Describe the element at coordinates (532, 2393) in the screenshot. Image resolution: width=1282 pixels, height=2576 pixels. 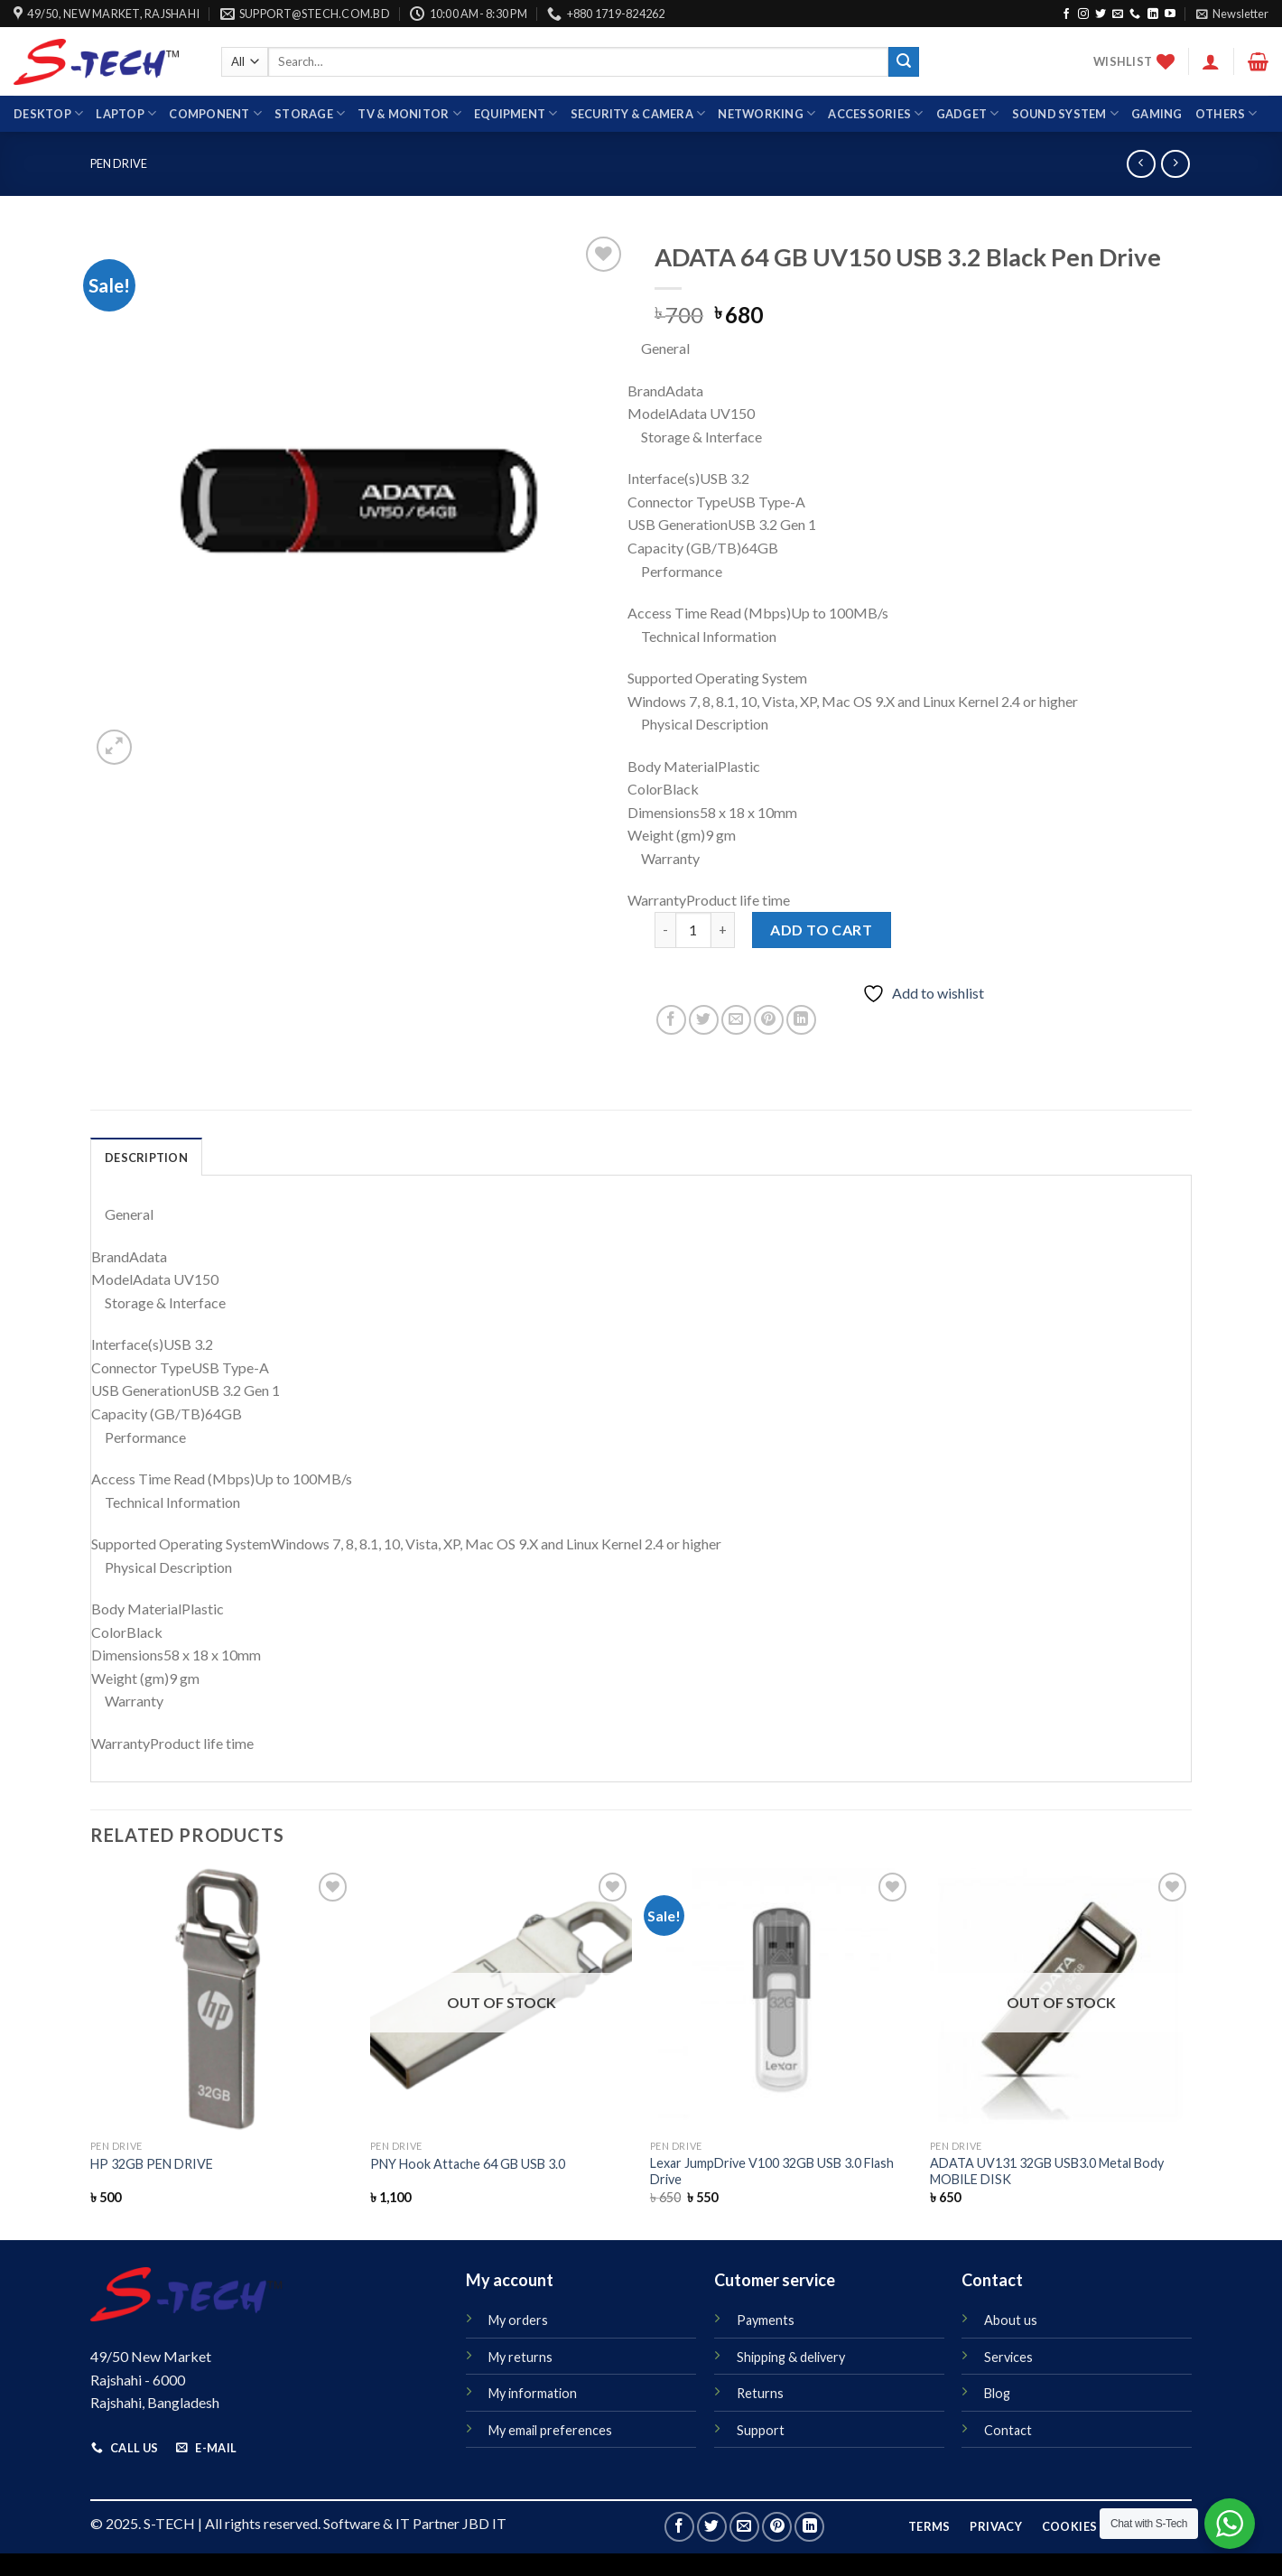
I see `My information` at that location.